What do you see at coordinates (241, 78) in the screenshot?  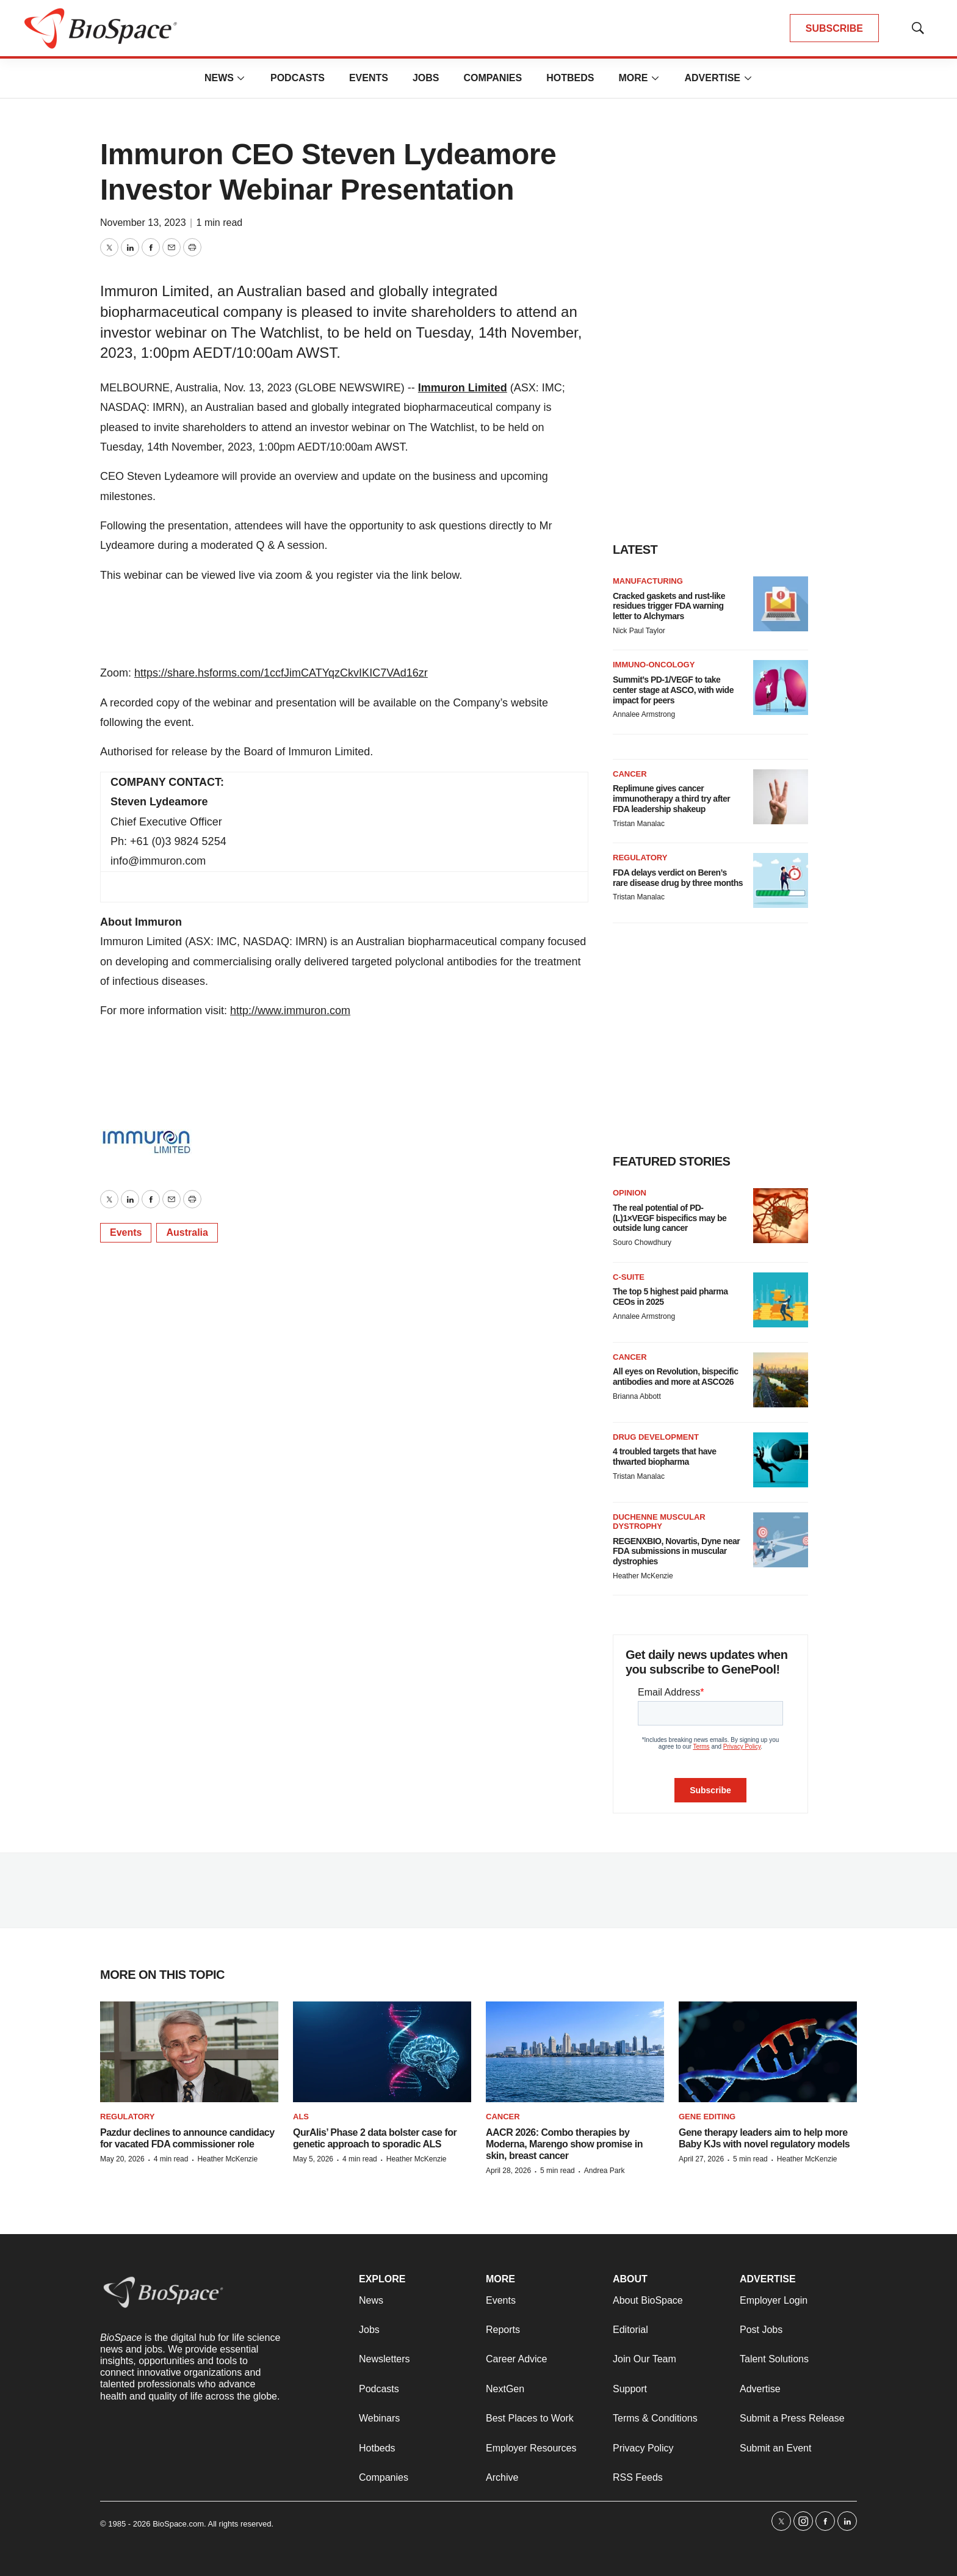 I see `[More]` at bounding box center [241, 78].